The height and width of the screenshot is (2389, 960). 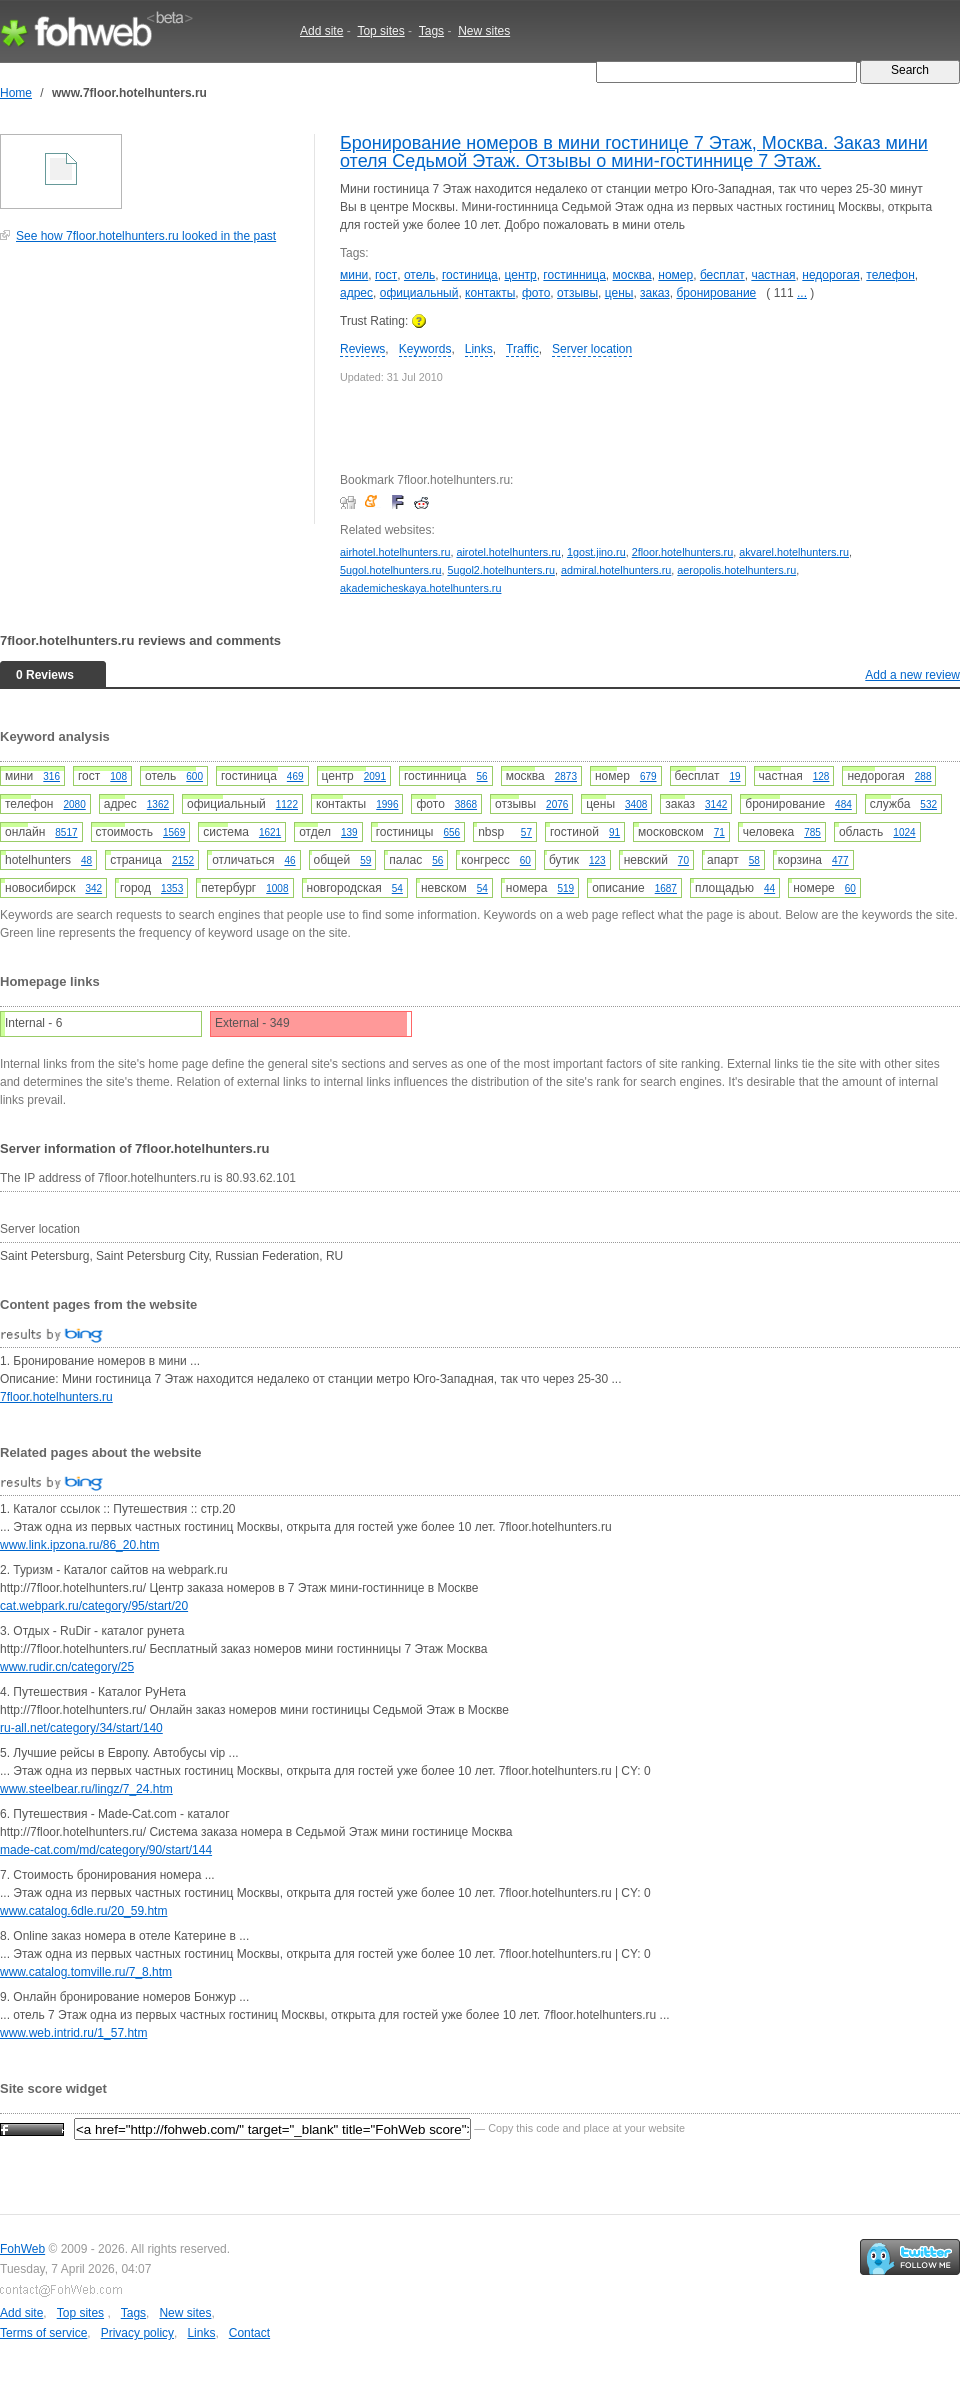 What do you see at coordinates (821, 776) in the screenshot?
I see `128` at bounding box center [821, 776].